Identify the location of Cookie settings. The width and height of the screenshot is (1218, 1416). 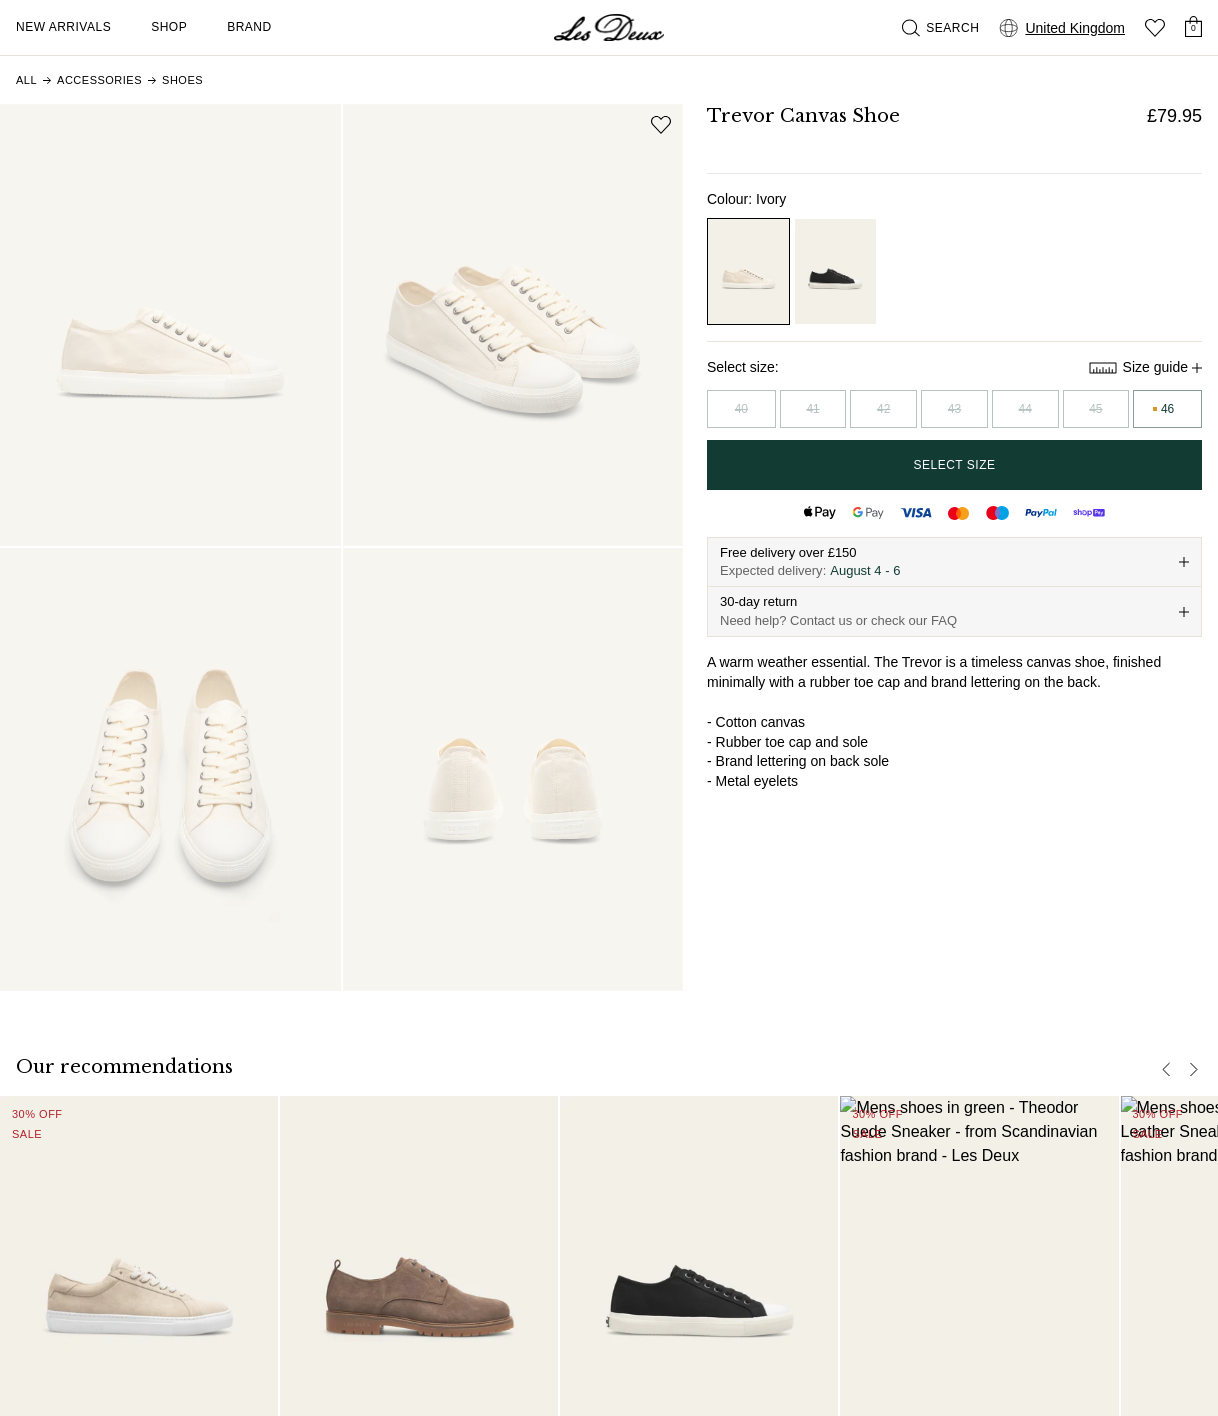
(860, 1392).